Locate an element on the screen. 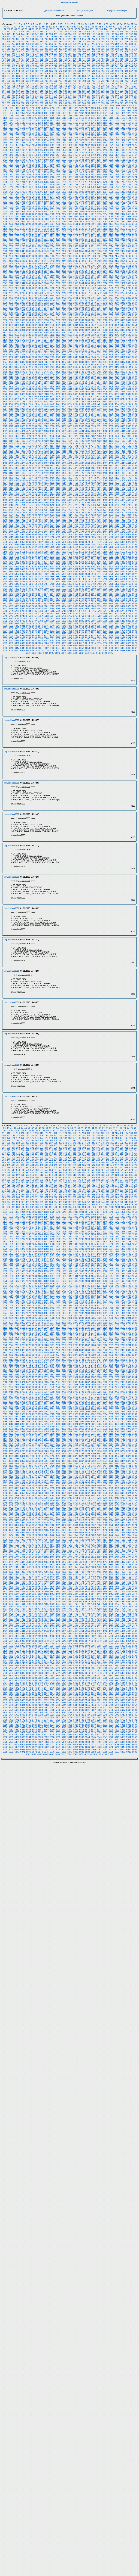 The height and width of the screenshot is (2576, 139). 3652 is located at coordinates (134, 389).